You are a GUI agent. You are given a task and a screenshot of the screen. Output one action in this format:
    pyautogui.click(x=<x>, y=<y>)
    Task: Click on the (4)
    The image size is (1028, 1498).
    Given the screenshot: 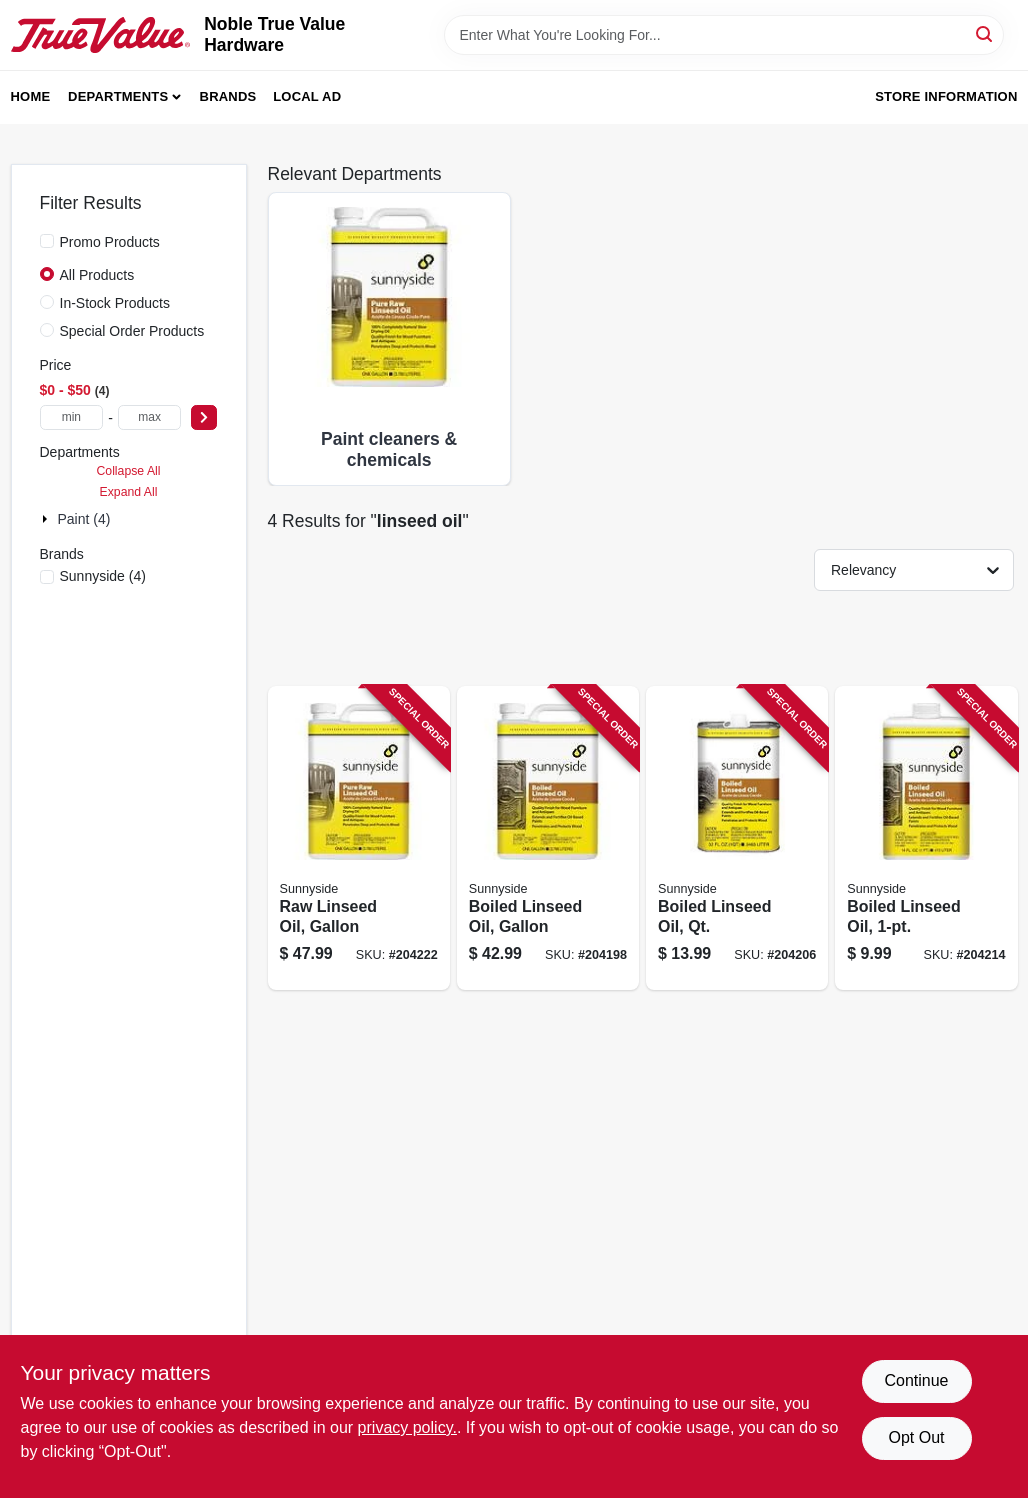 What is the action you would take?
    pyautogui.click(x=103, y=576)
    